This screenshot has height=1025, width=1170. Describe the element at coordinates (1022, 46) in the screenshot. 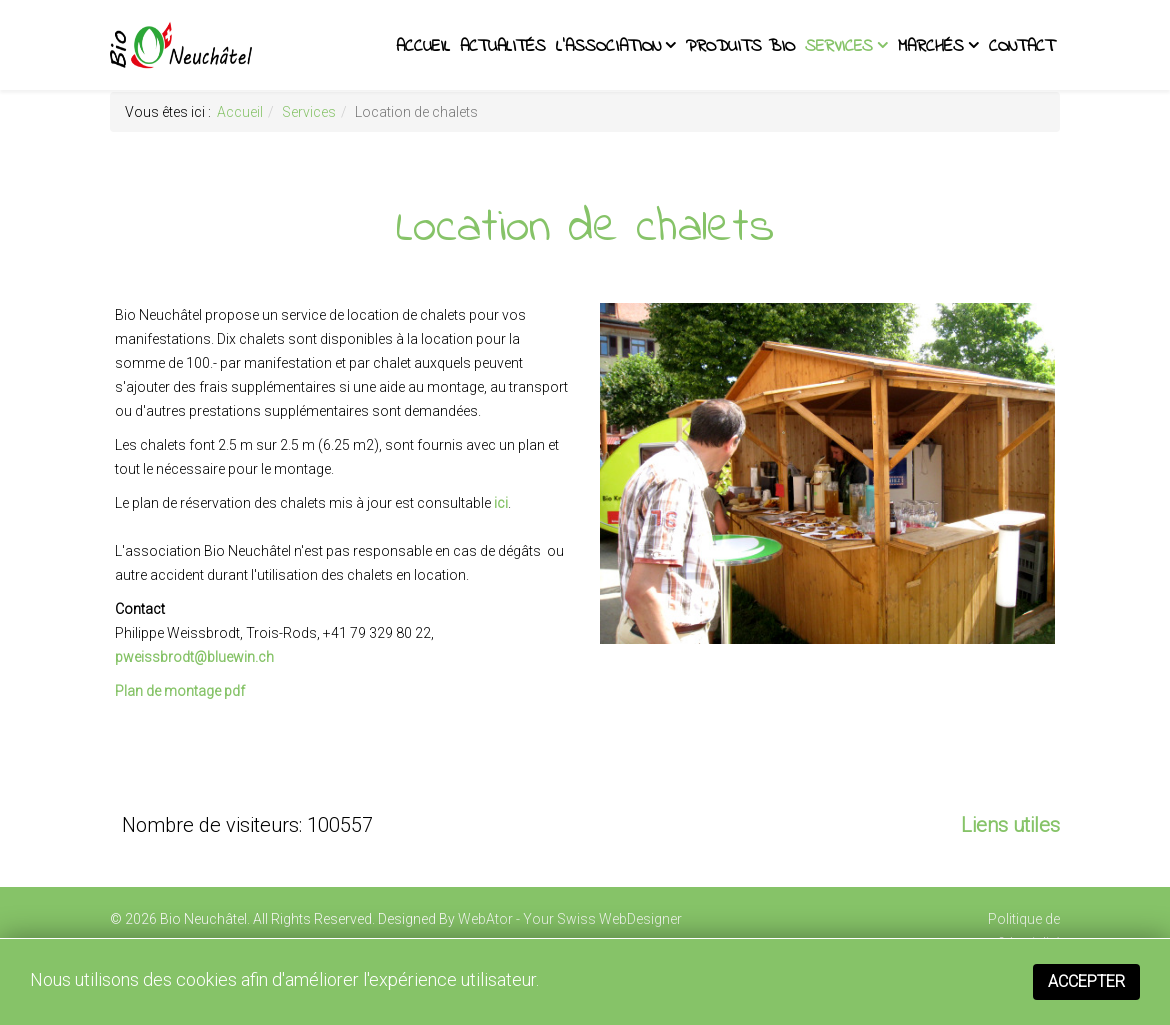

I see `Contact` at that location.